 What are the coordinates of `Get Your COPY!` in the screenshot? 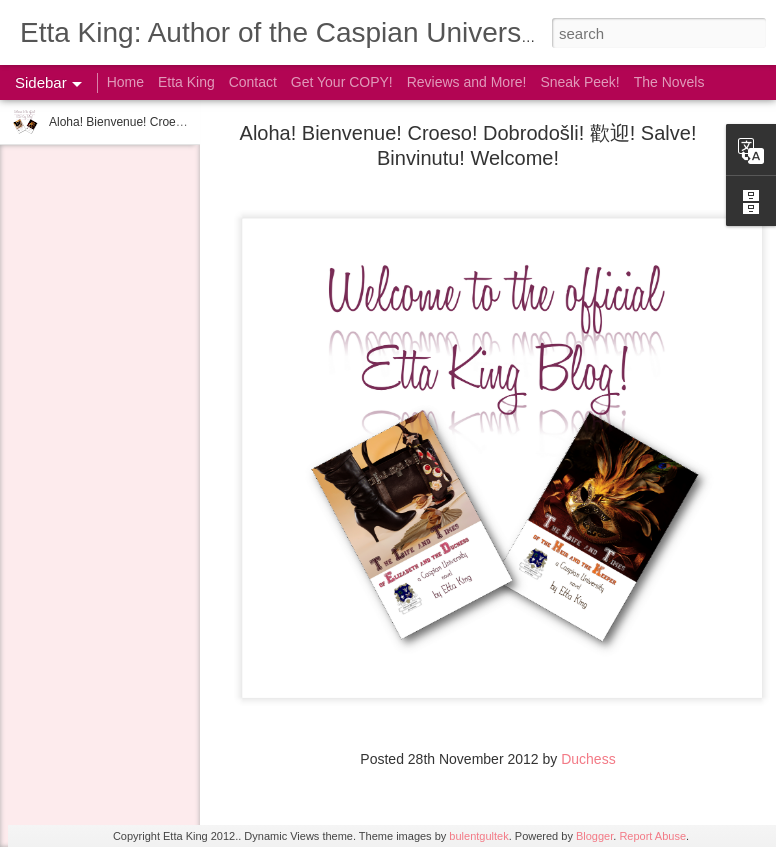 It's located at (342, 82).